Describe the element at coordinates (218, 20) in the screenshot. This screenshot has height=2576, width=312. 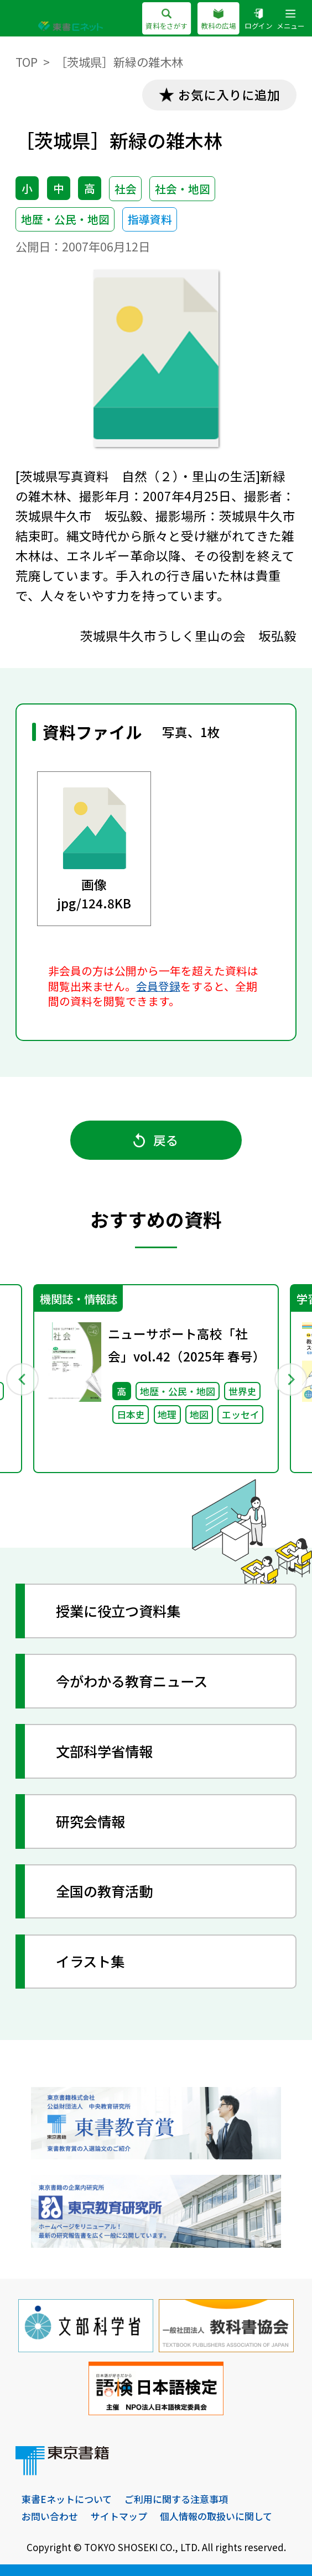
I see `教科の広場` at that location.